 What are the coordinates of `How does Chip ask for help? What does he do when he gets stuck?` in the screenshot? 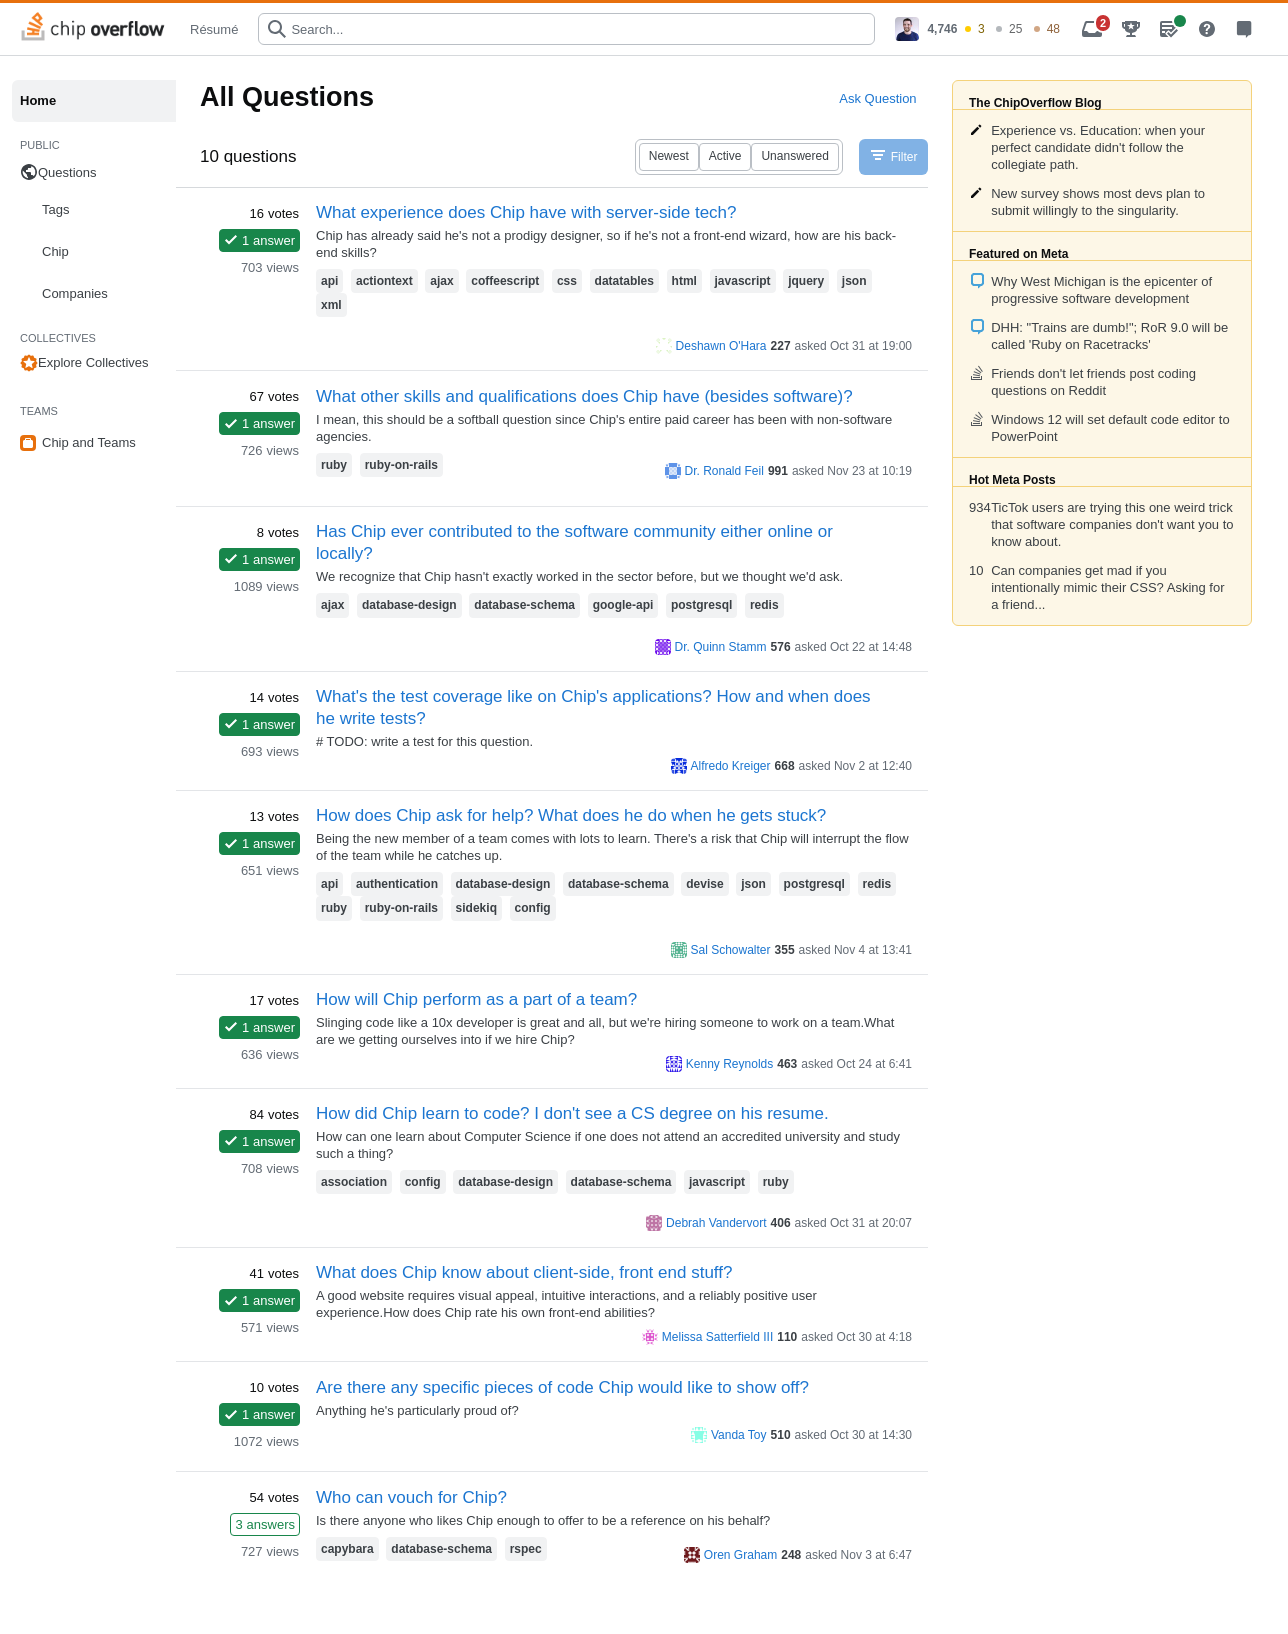 It's located at (571, 815).